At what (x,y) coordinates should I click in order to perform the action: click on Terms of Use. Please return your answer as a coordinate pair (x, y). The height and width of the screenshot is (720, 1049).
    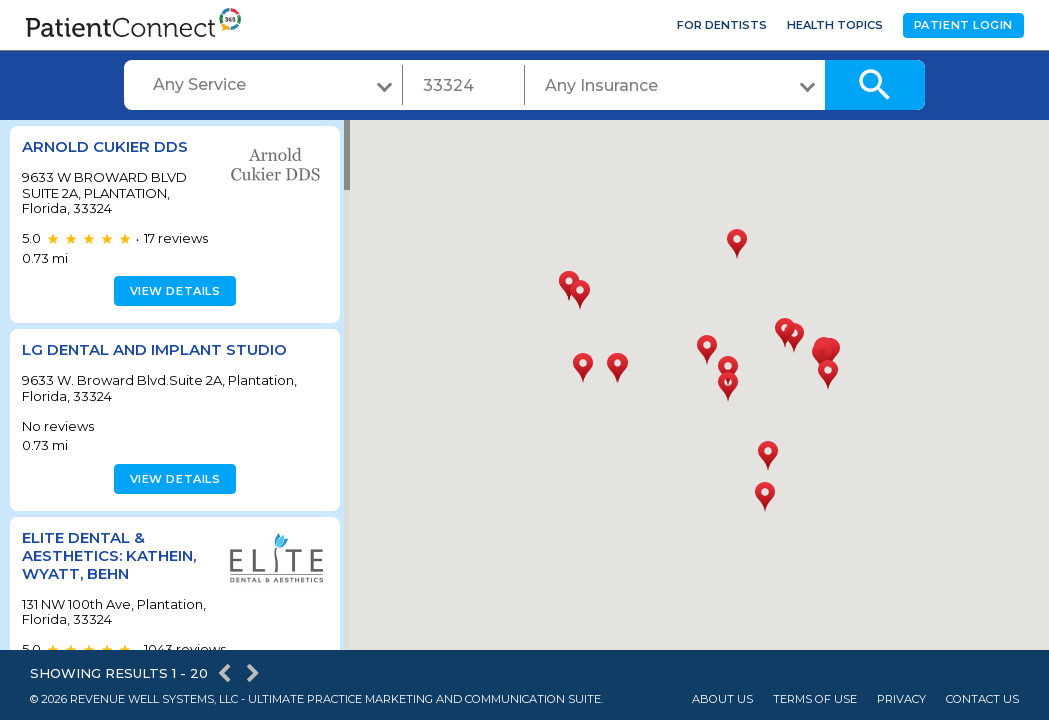
    Looking at the image, I should click on (815, 699).